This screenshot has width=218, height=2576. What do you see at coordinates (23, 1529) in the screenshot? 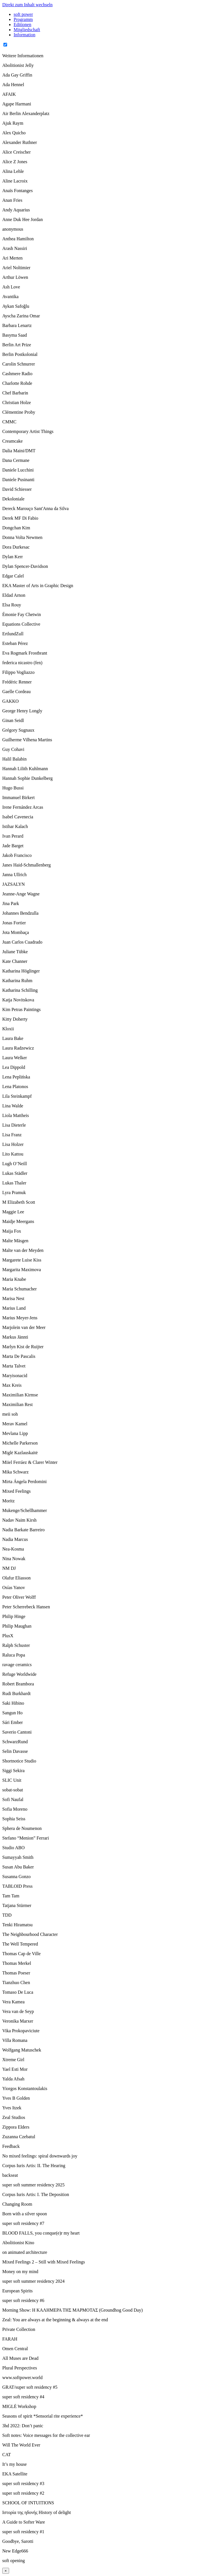
I see `Nadia Barkate Barreiro` at bounding box center [23, 1529].